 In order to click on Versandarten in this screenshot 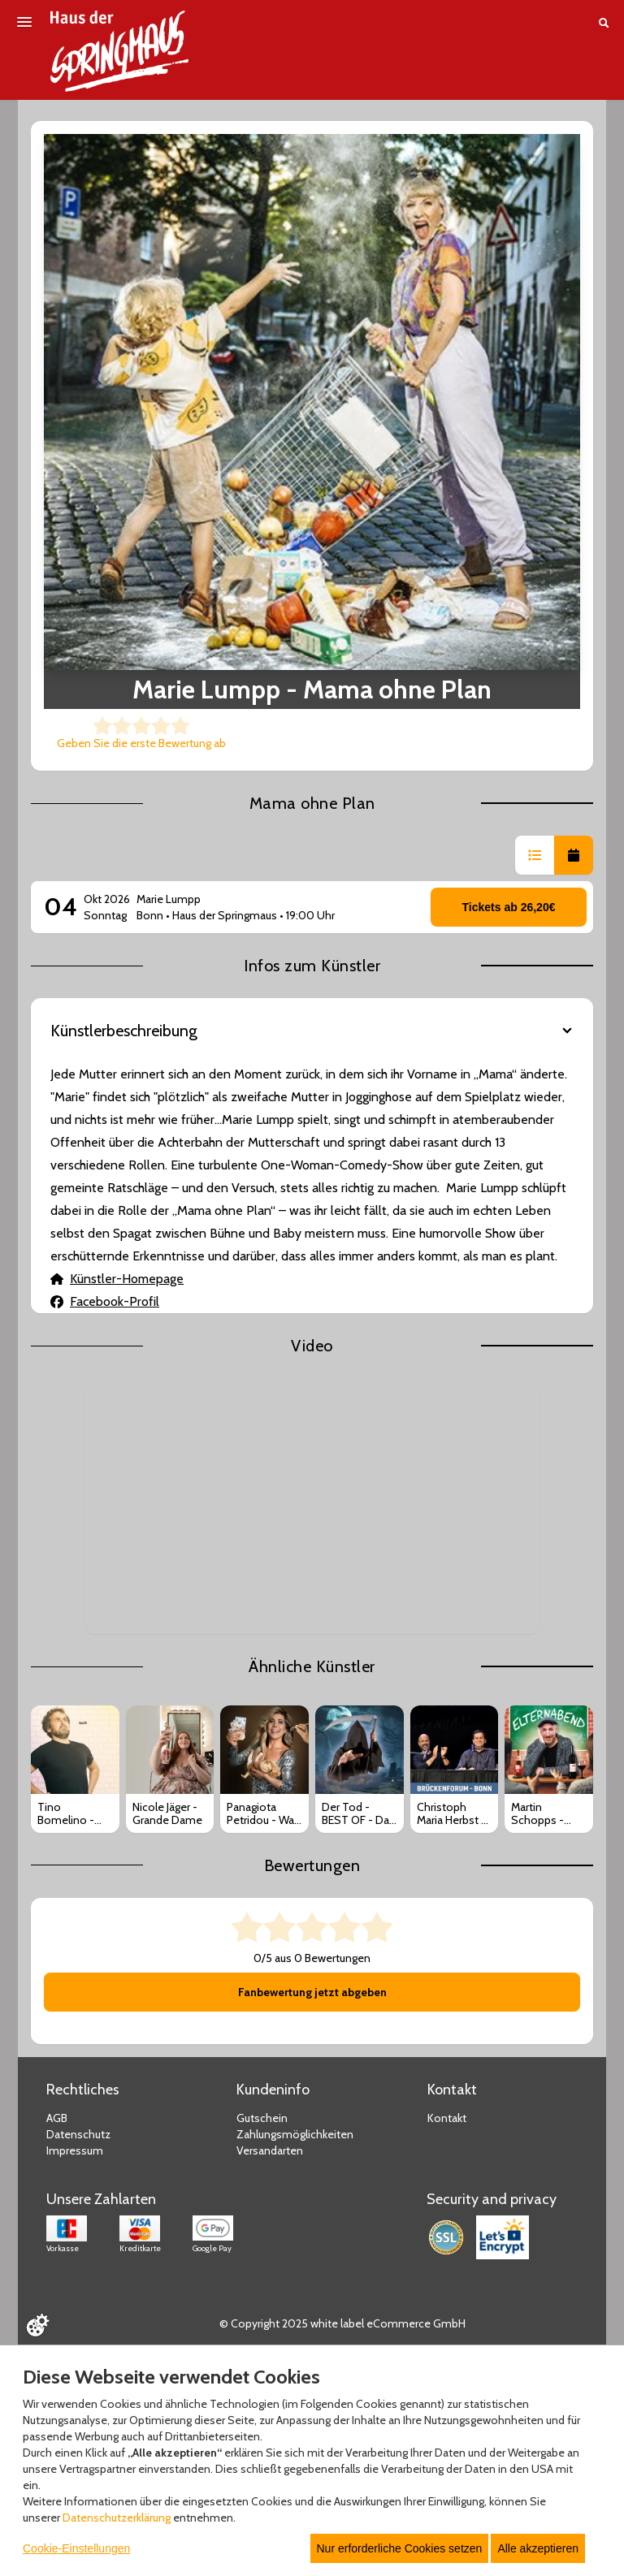, I will do `click(269, 2150)`.